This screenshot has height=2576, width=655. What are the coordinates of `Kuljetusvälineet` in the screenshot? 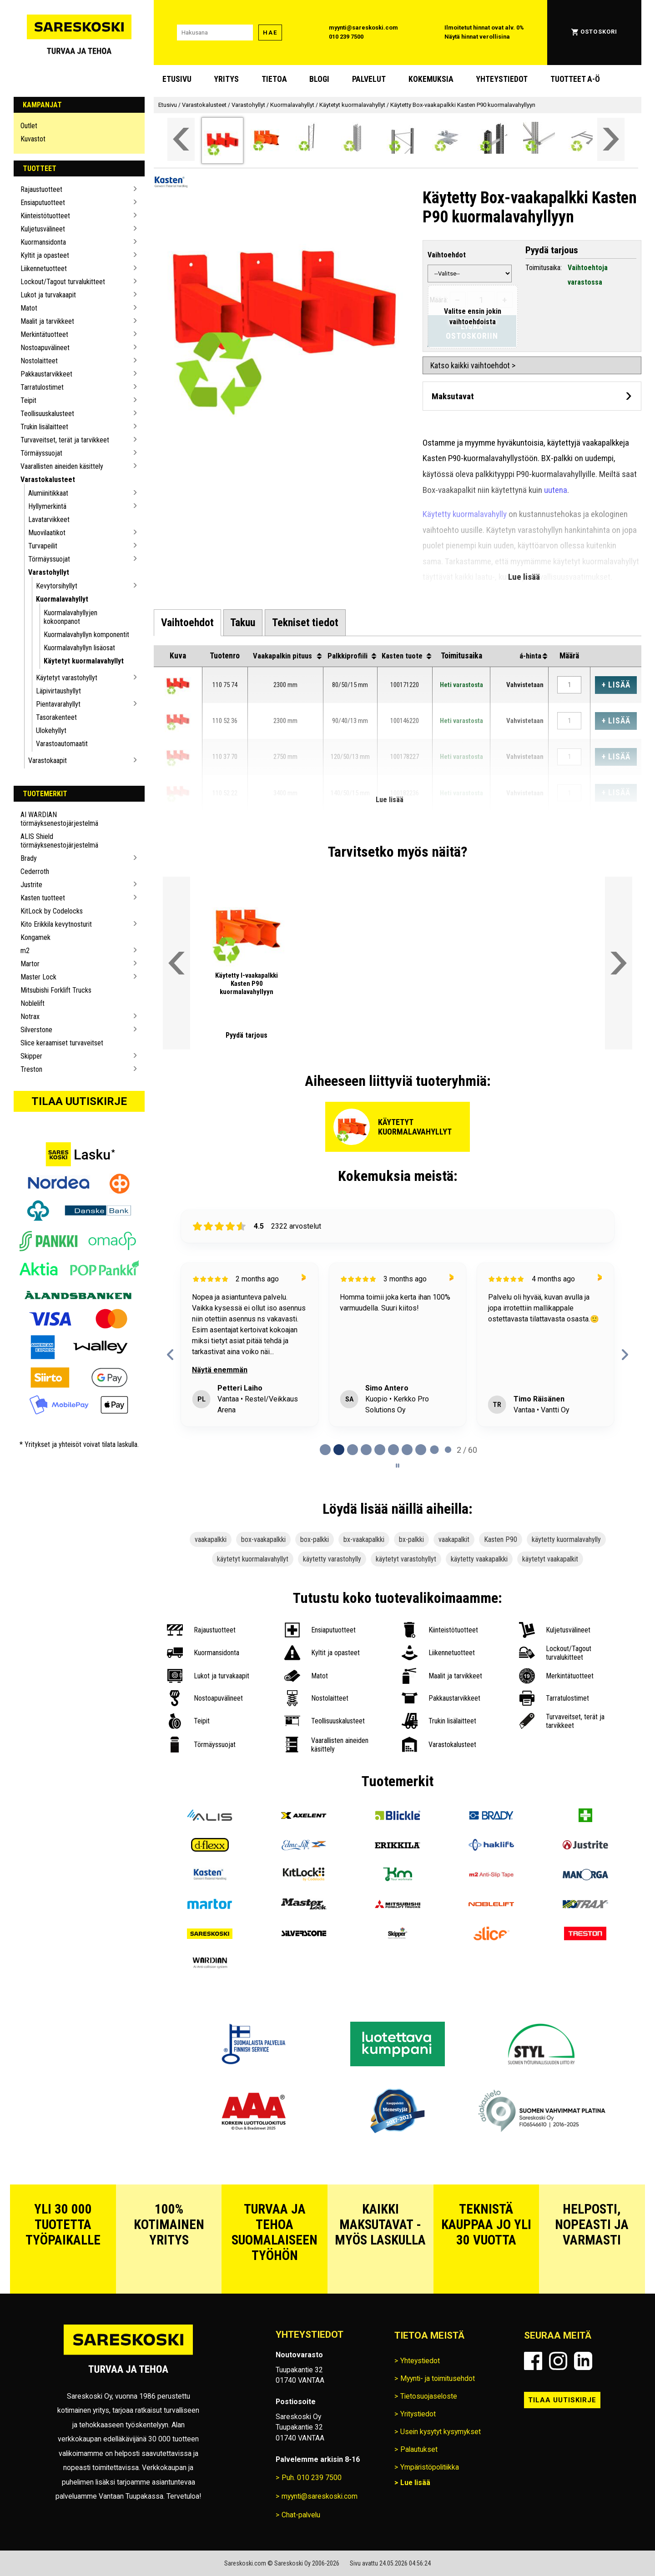 It's located at (42, 229).